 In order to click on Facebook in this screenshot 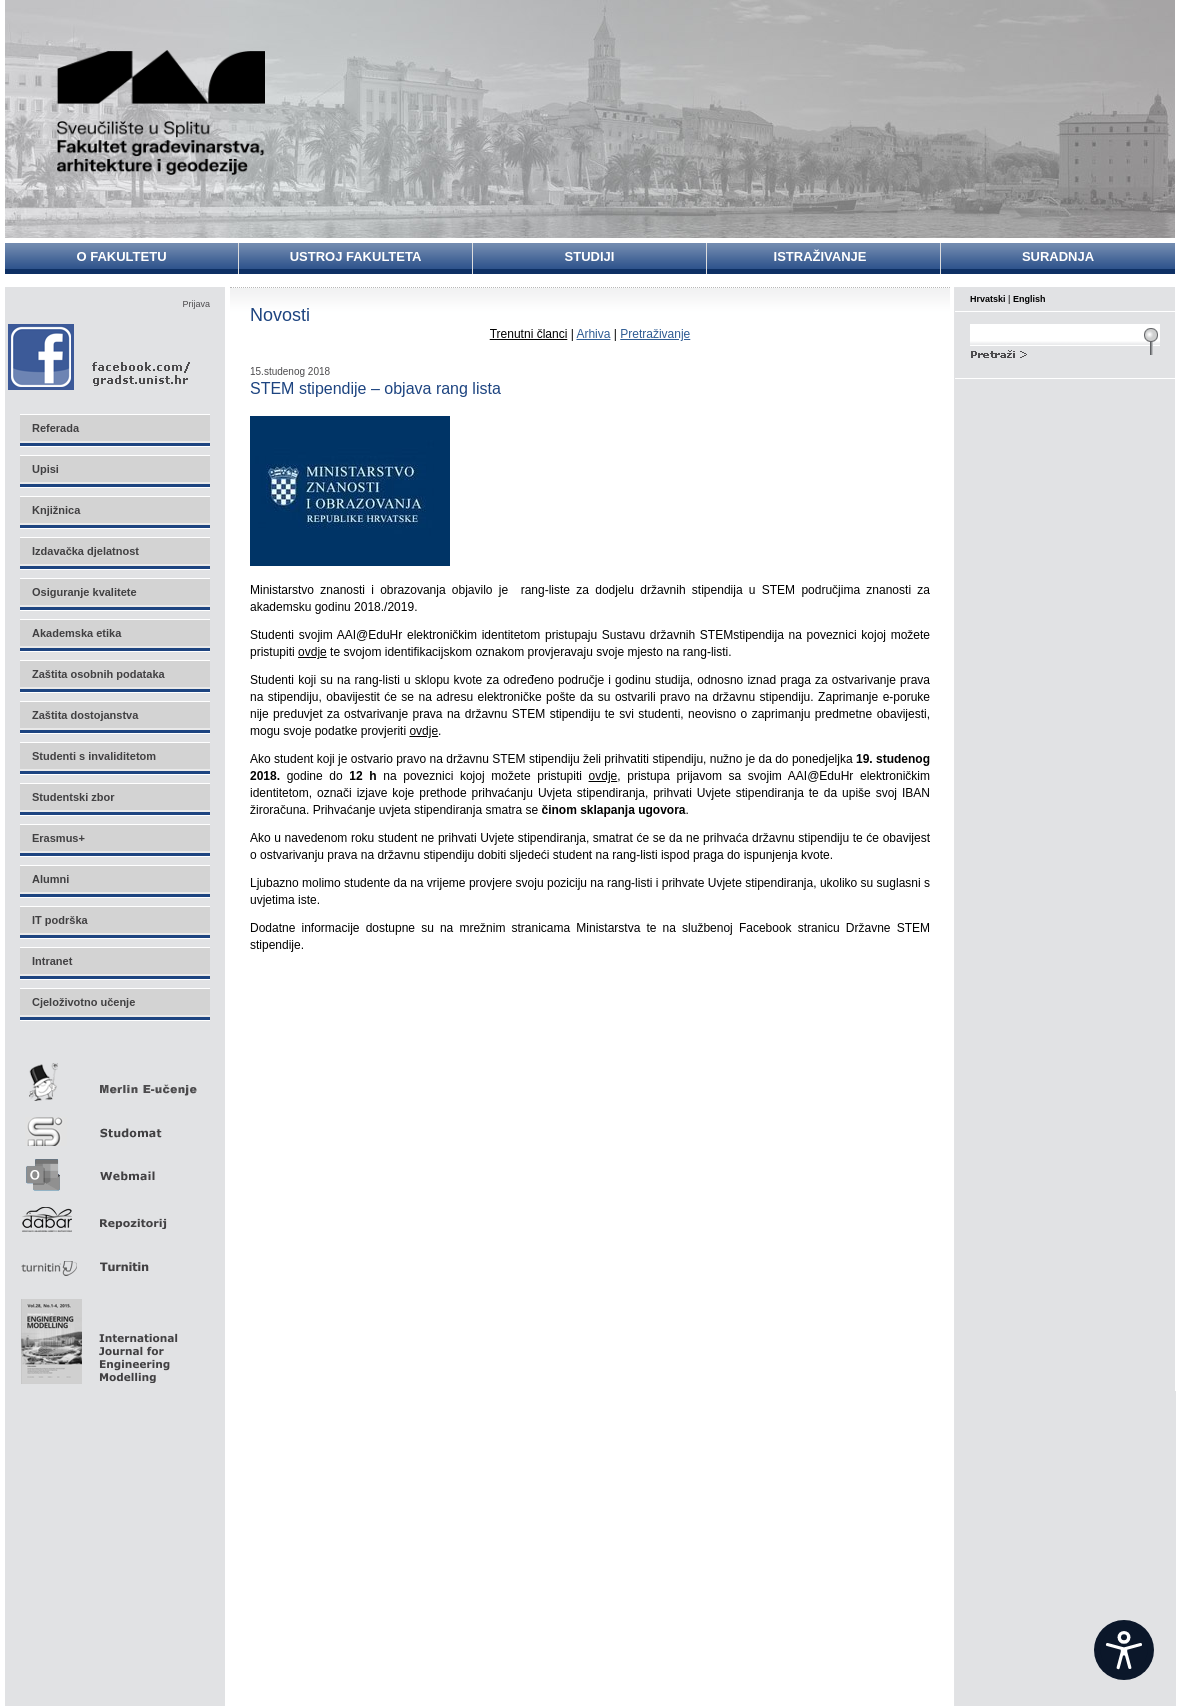, I will do `click(100, 356)`.